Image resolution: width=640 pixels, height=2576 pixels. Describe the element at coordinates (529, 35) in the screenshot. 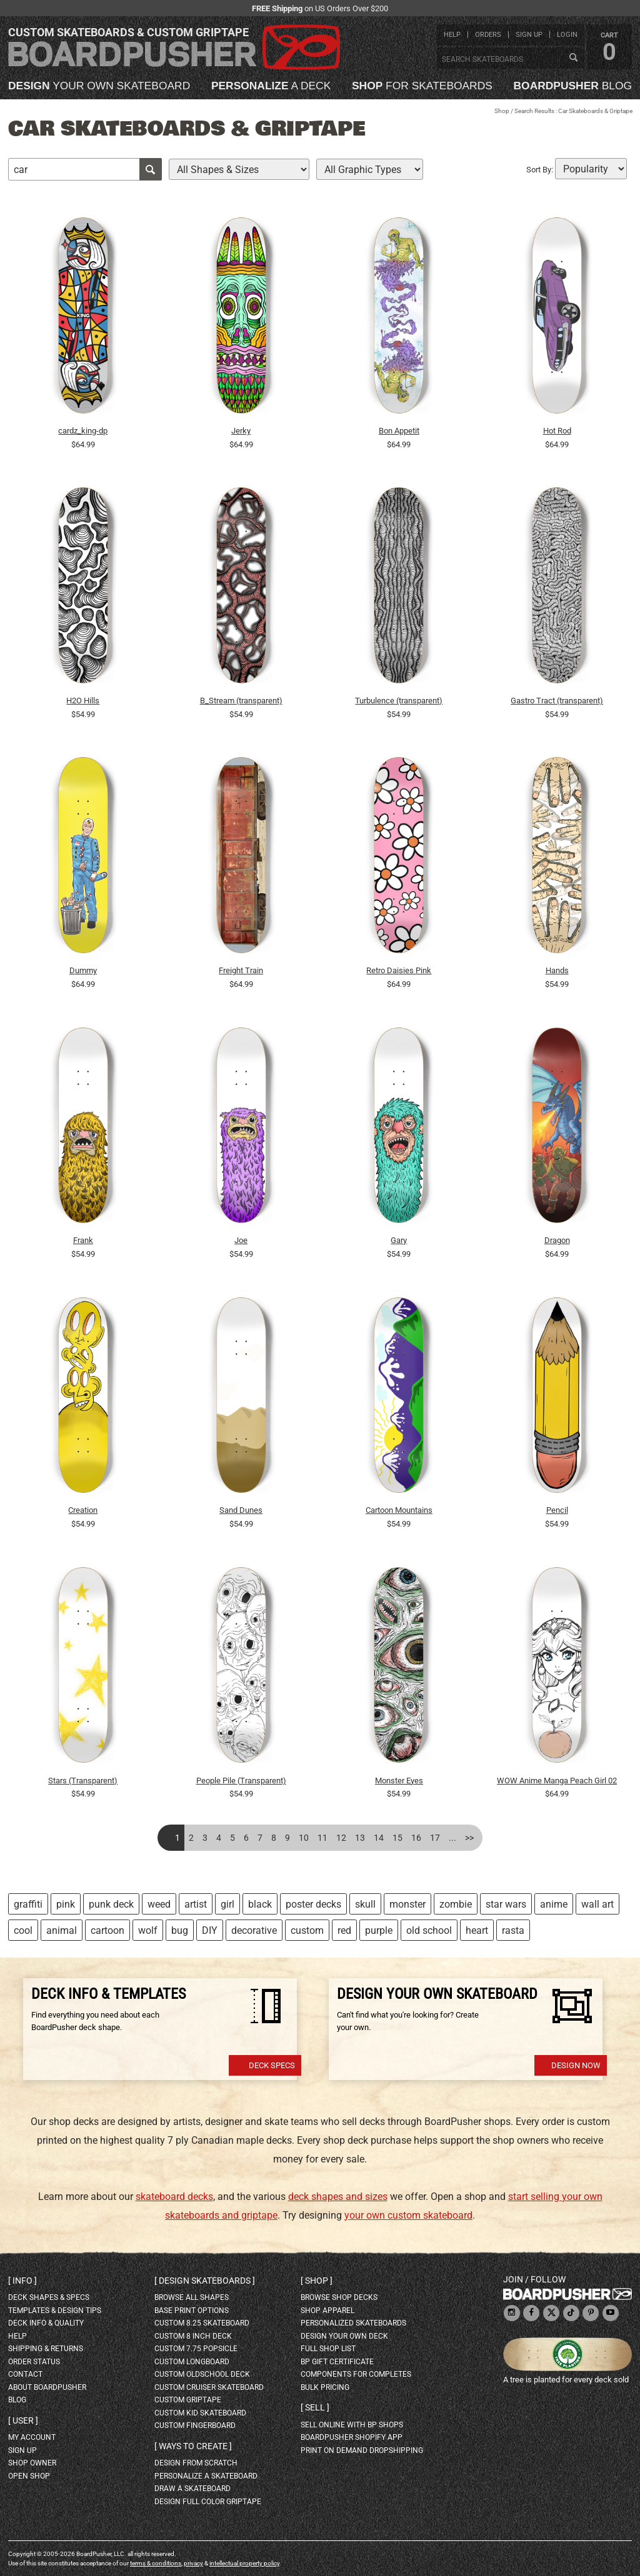

I see `sign up` at that location.